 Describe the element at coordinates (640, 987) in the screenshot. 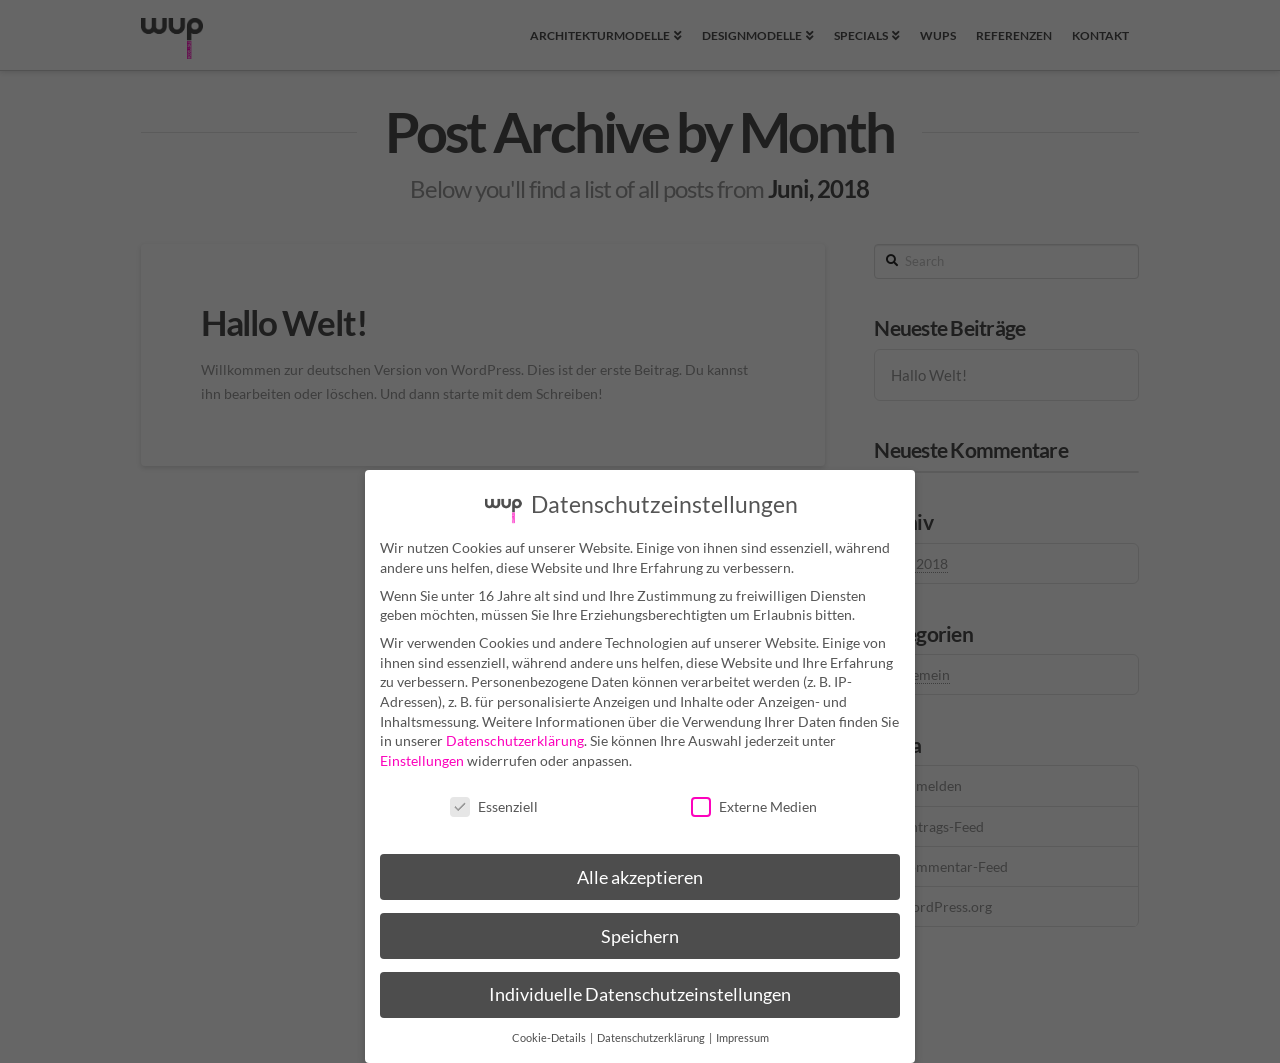

I see `Individuelle Datenschutzeinstellungen [button]` at that location.